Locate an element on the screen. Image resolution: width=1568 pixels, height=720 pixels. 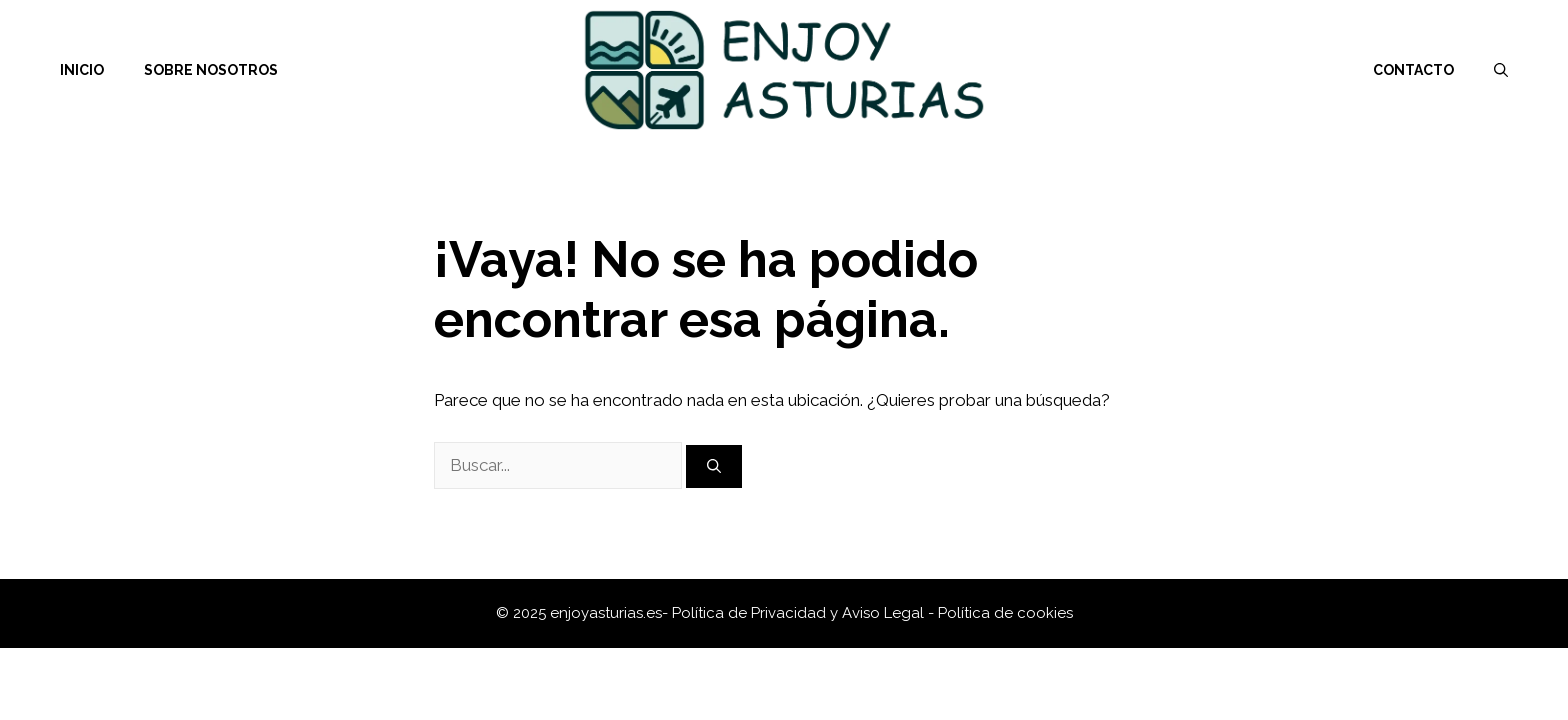
Política de Privacidad y Aviso Legal is located at coordinates (800, 613).